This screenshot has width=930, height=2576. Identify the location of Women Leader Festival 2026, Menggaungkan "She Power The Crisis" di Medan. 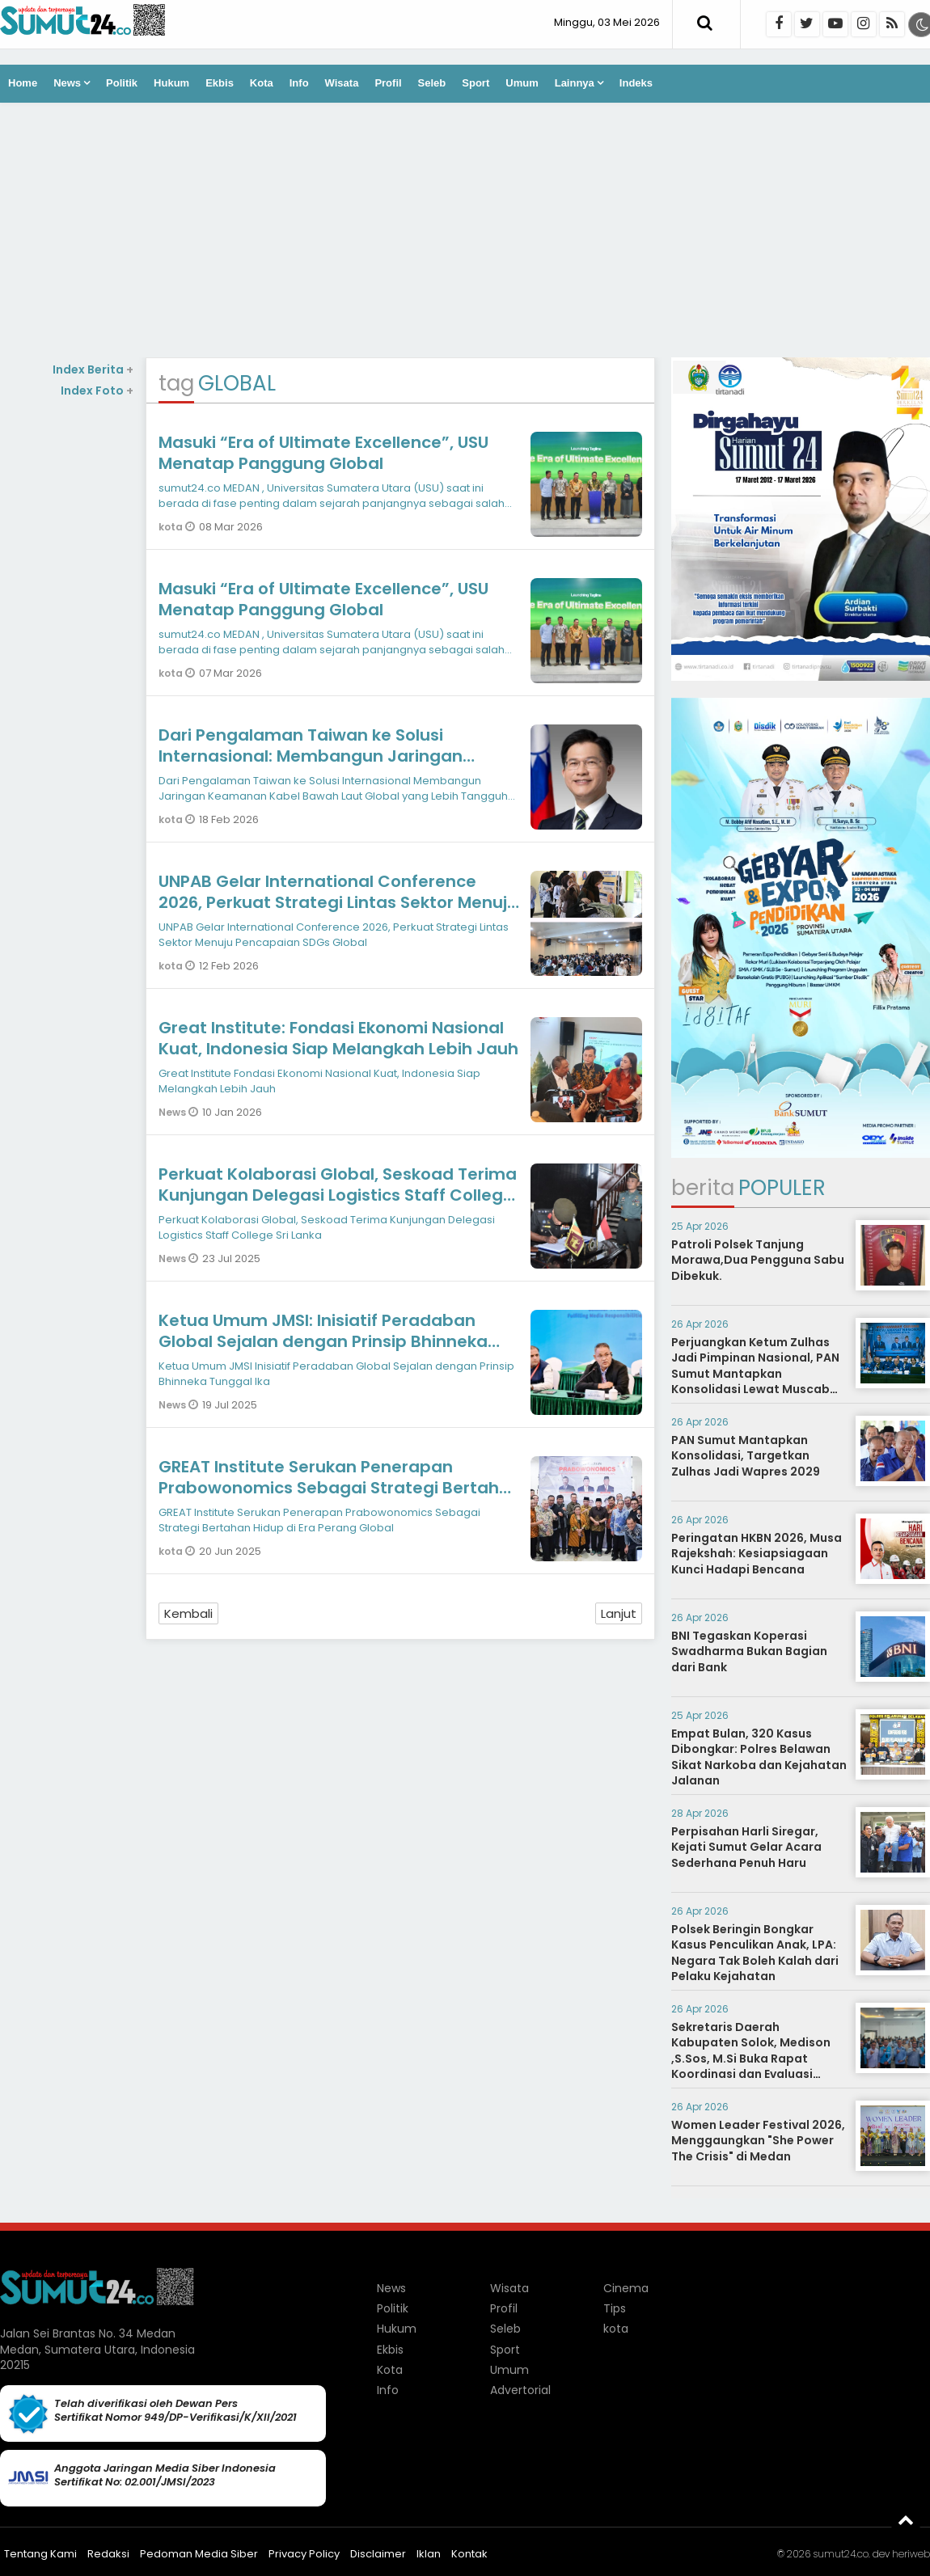
(758, 2140).